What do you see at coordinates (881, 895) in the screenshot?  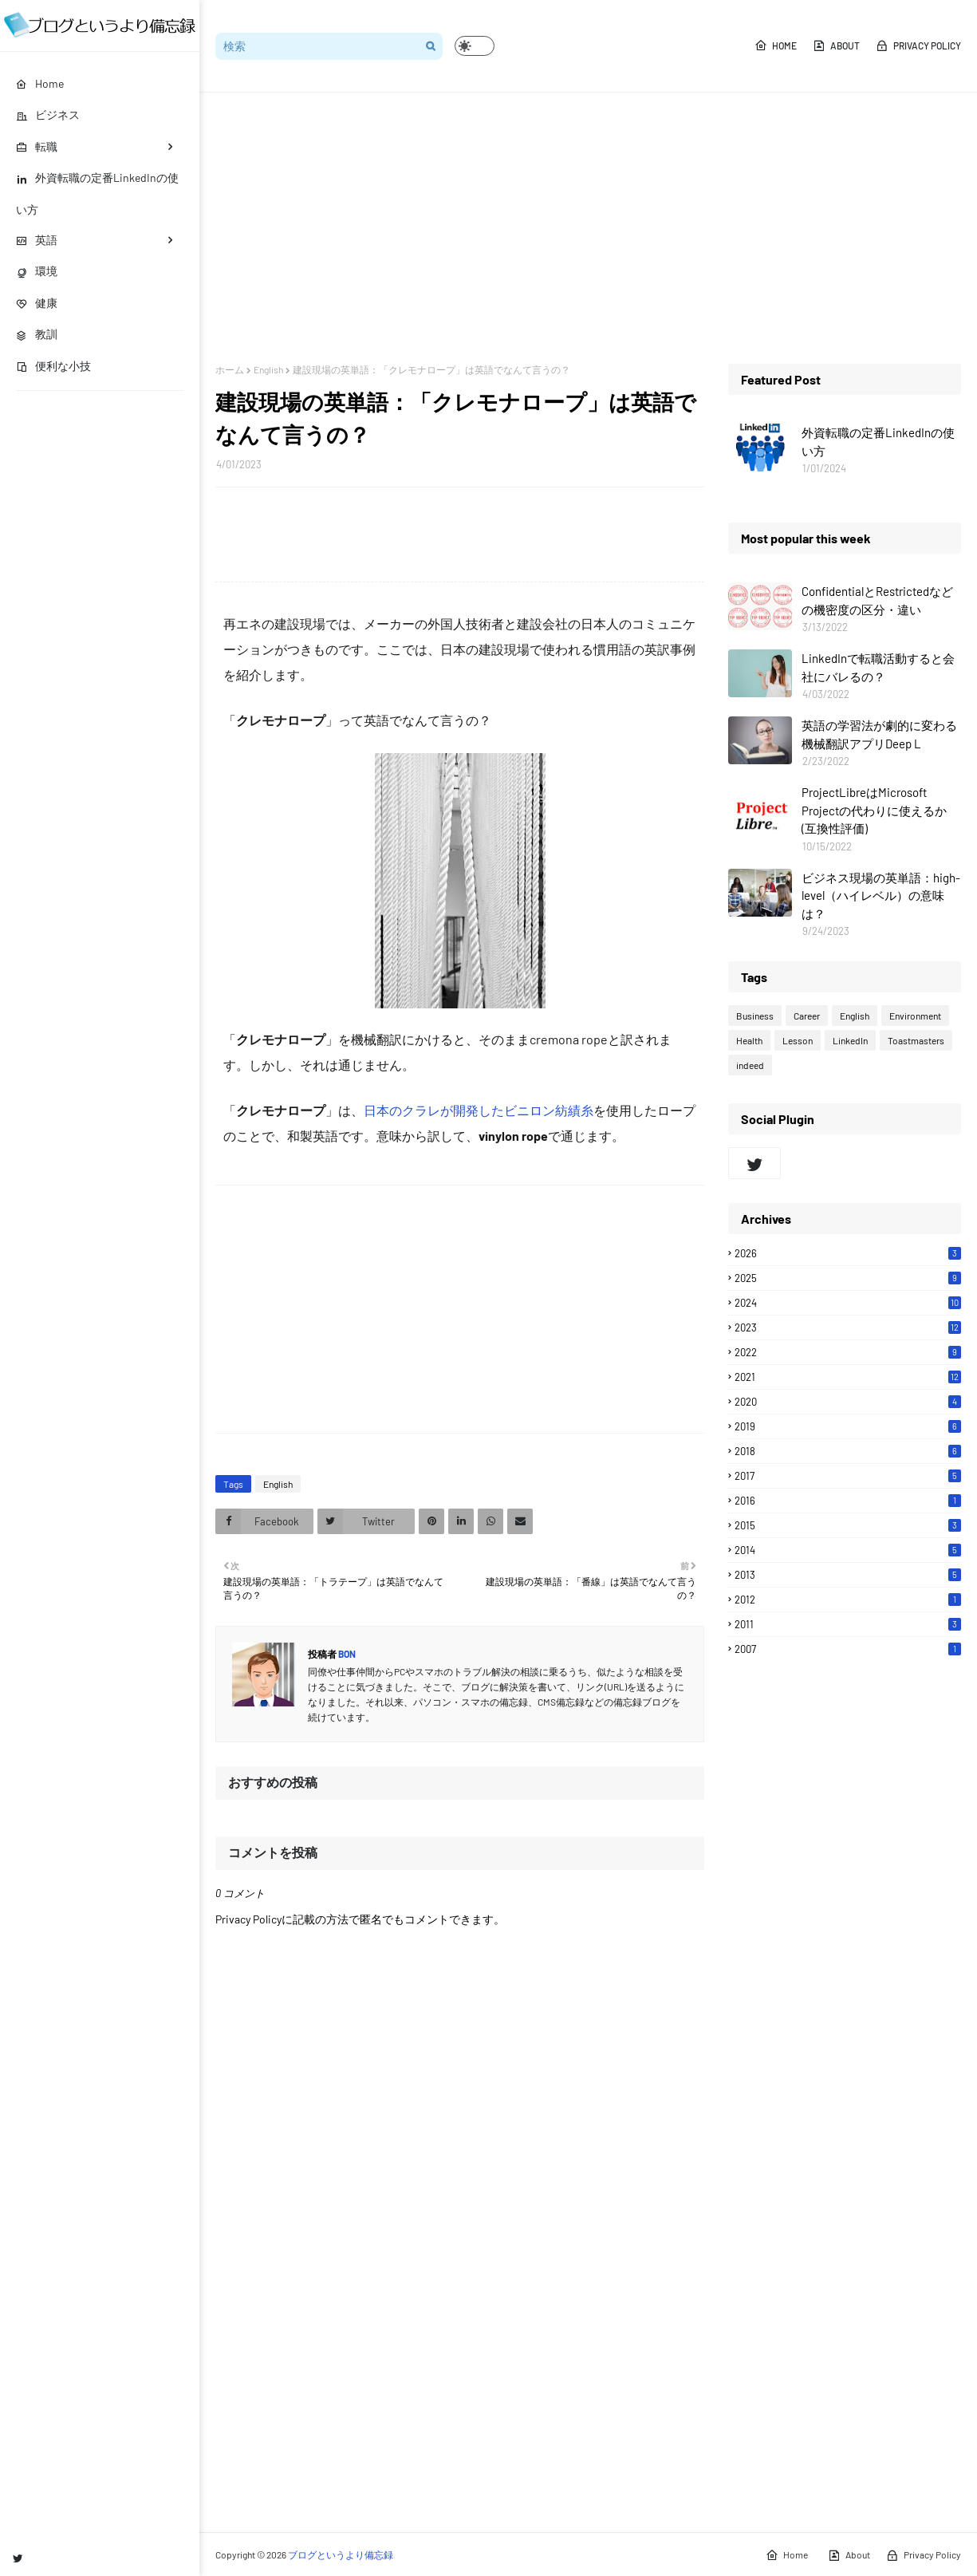 I see `ビジネス現場の英単語：high-level（ハイレベル）の意味は？` at bounding box center [881, 895].